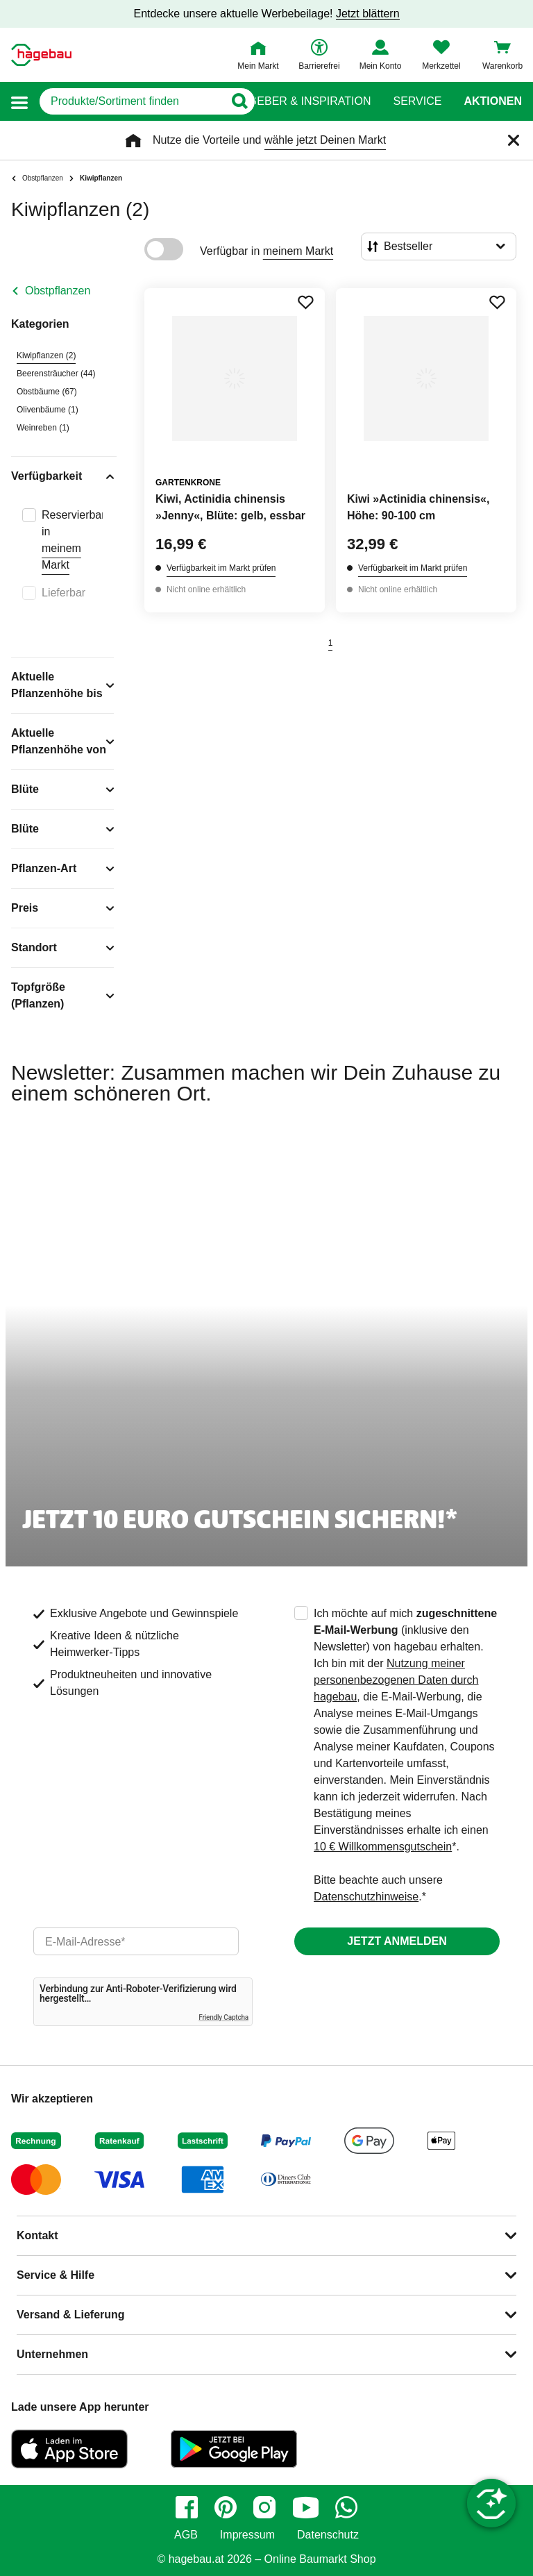 Image resolution: width=533 pixels, height=2576 pixels. What do you see at coordinates (417, 101) in the screenshot?
I see `Service` at bounding box center [417, 101].